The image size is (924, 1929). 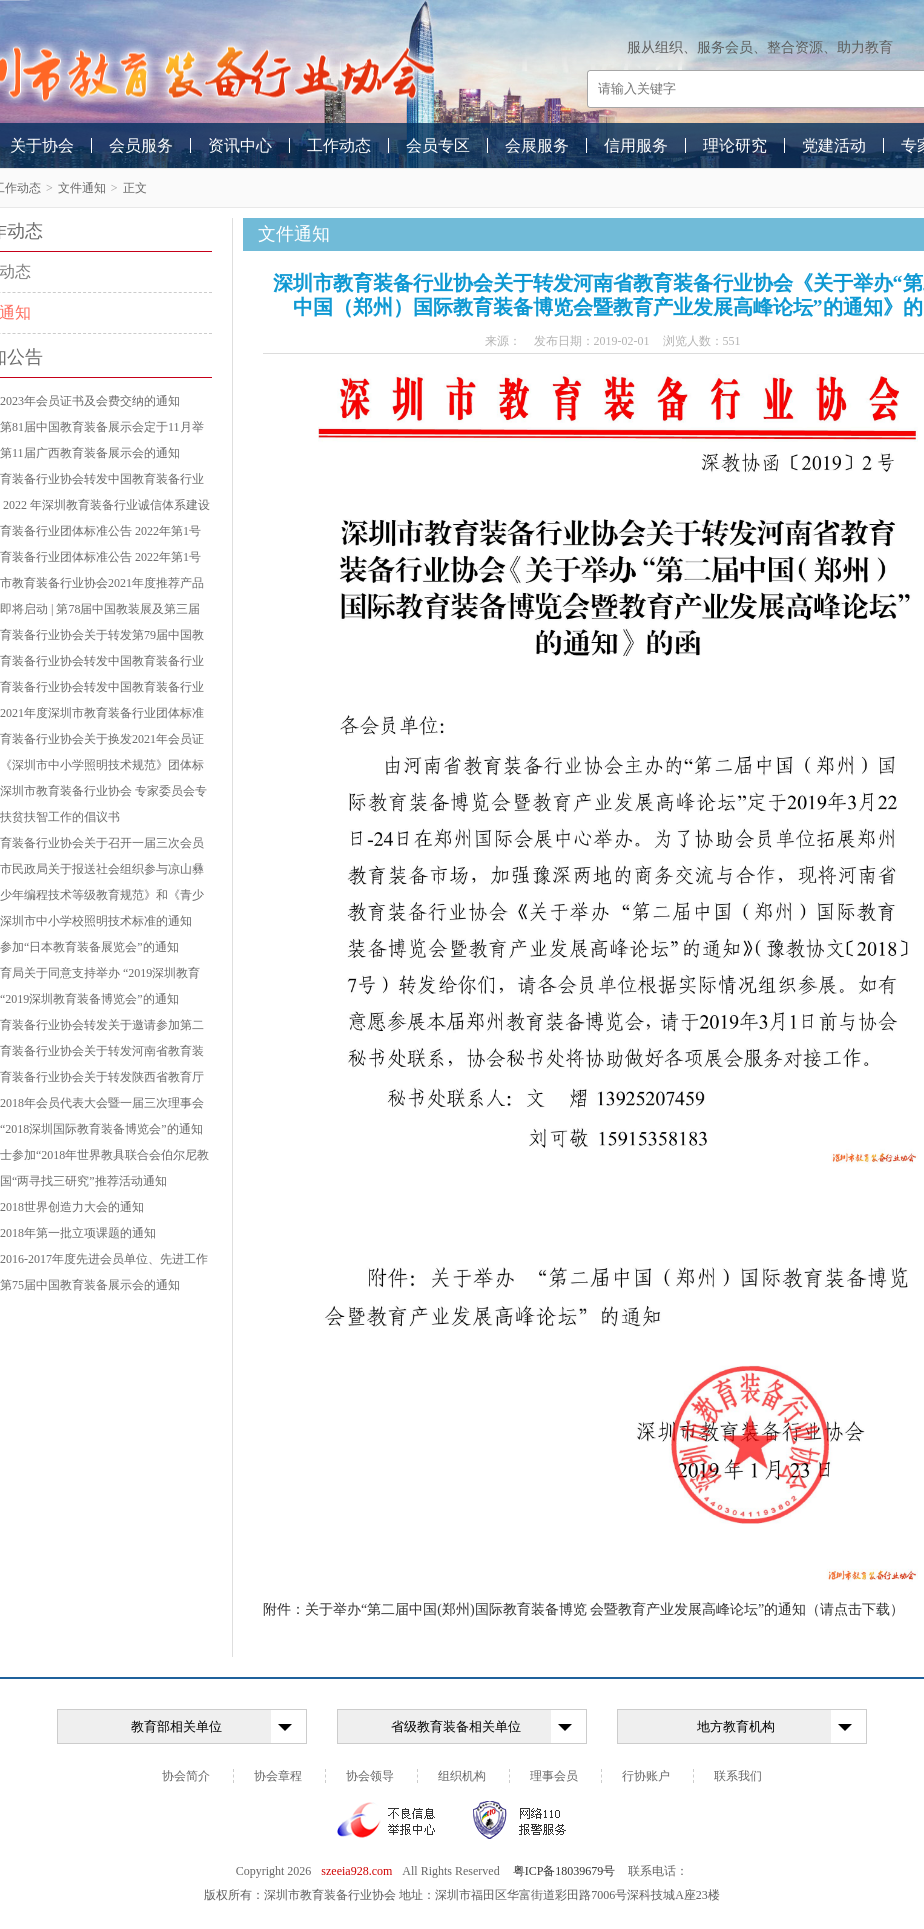 I want to click on 协会简介, so click(x=186, y=1776).